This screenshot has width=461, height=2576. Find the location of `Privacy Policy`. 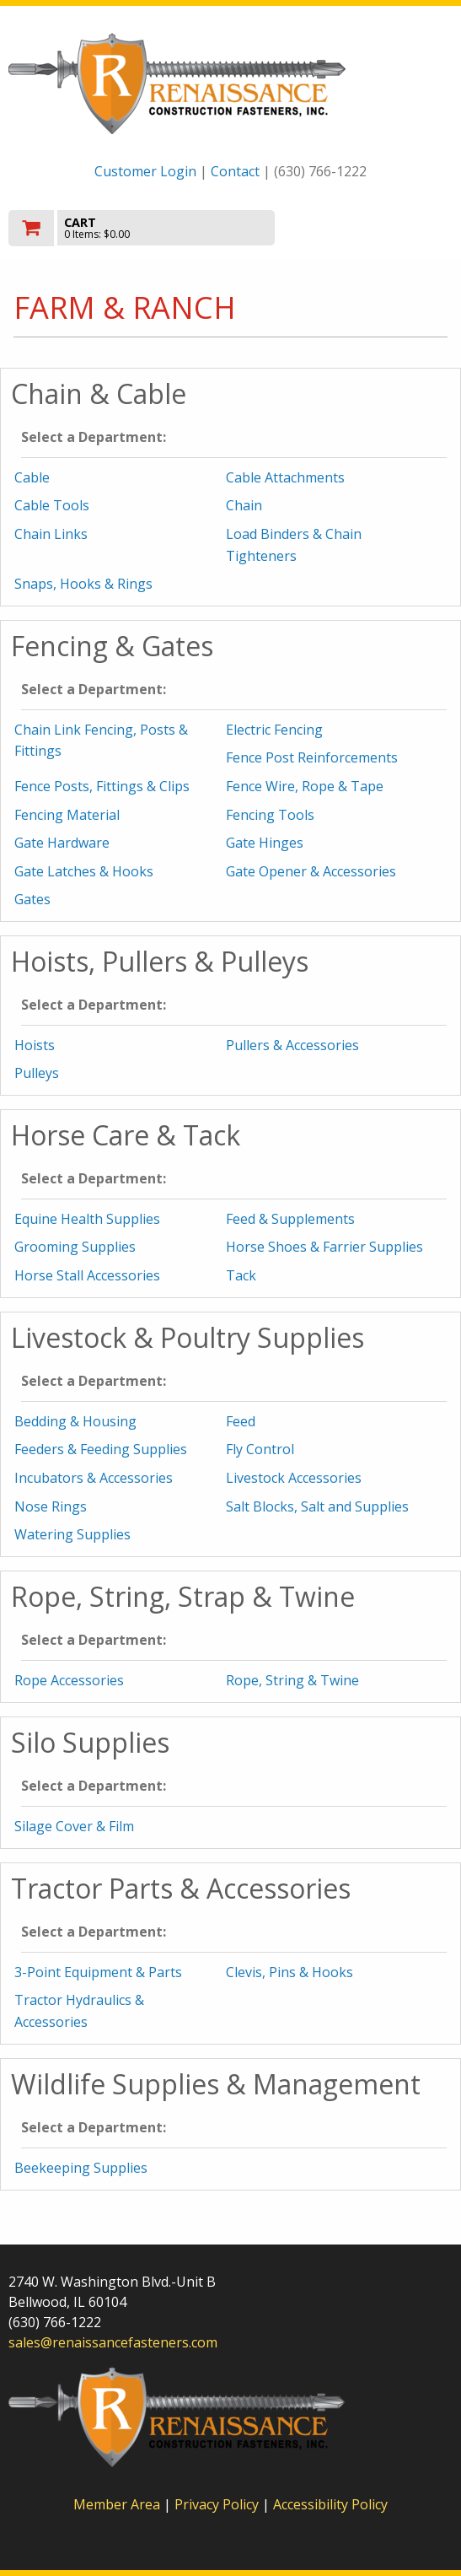

Privacy Policy is located at coordinates (218, 2504).